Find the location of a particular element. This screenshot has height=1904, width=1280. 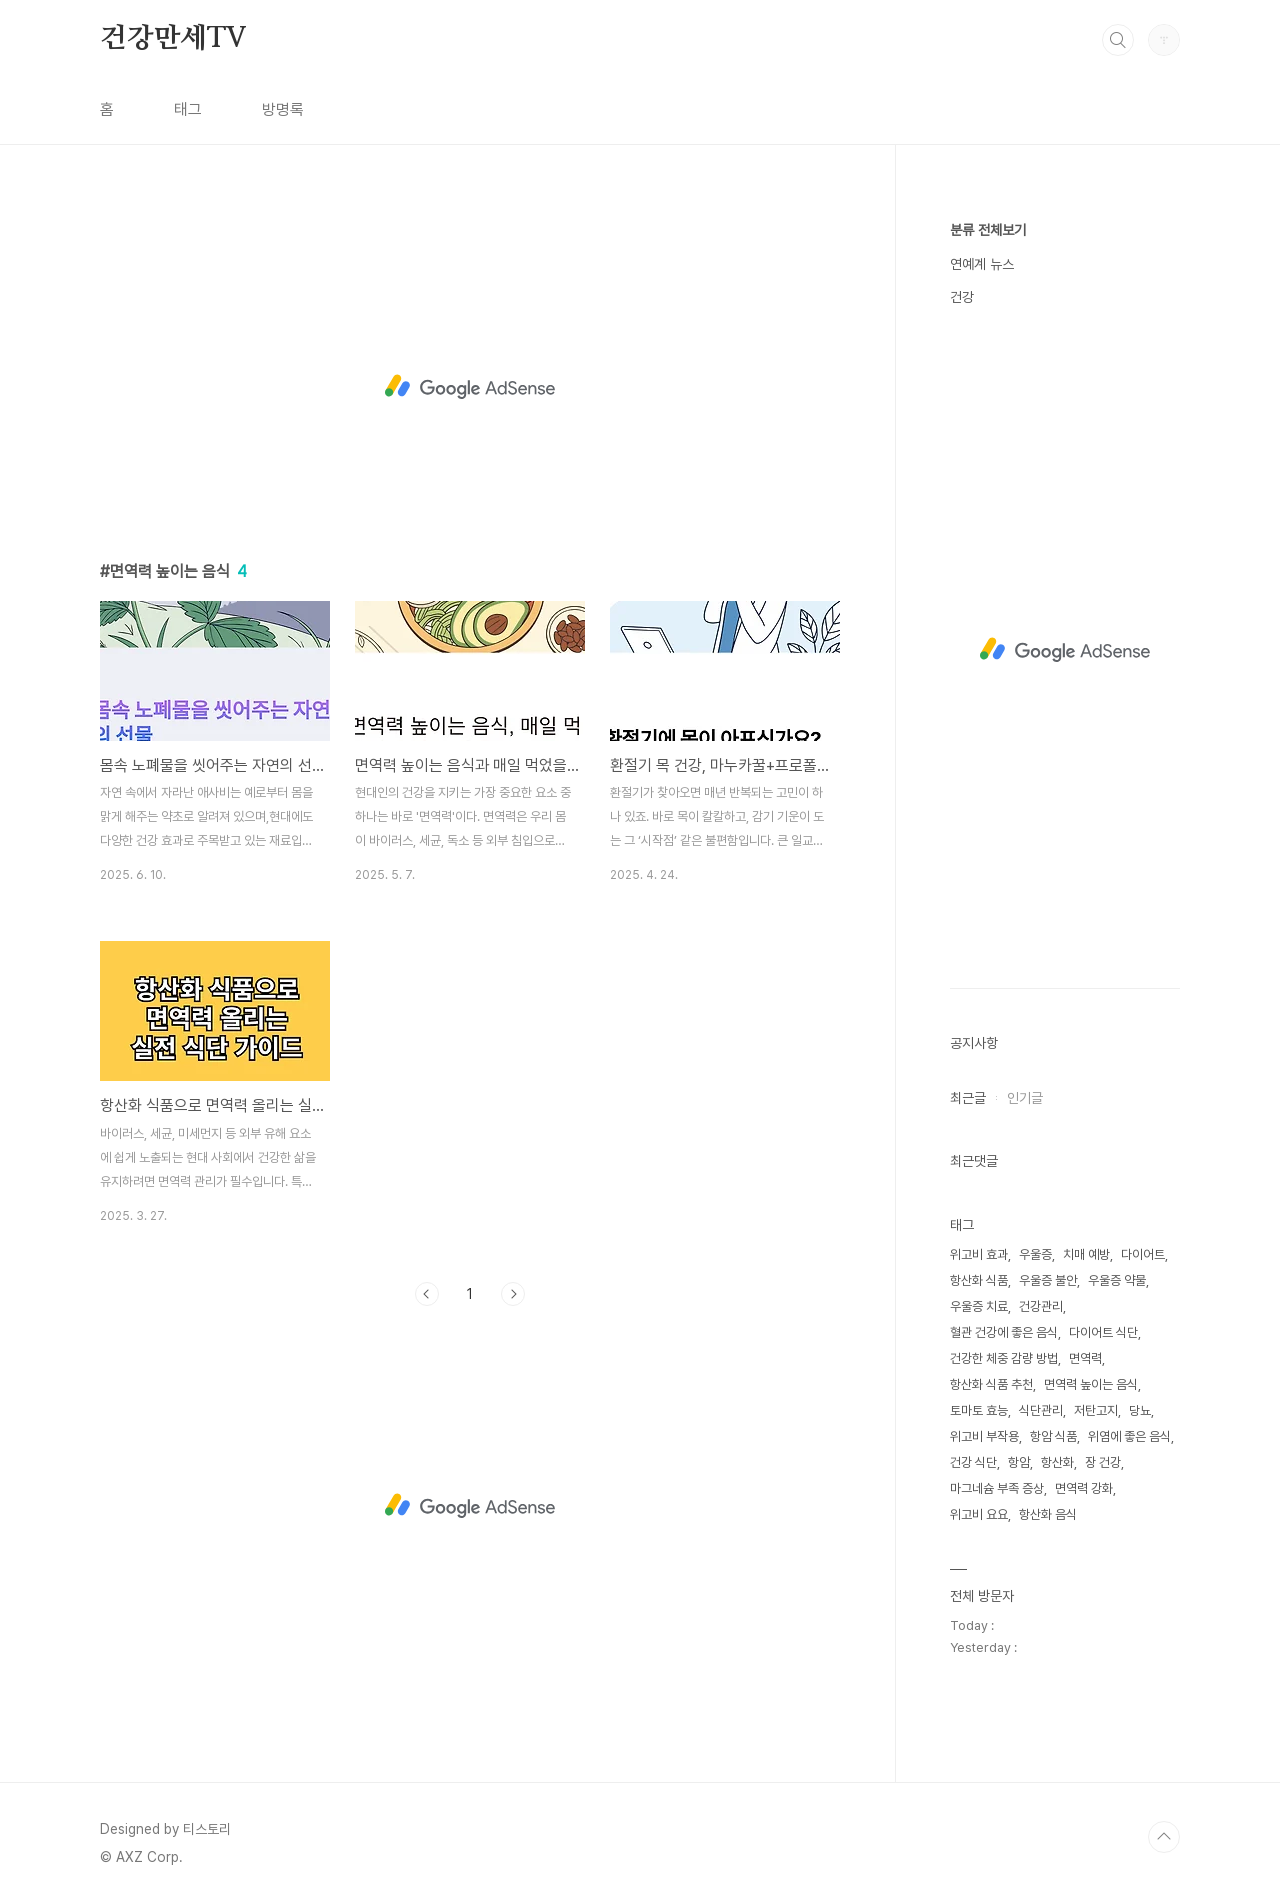

면역력 높이는 음식 is located at coordinates (1091, 1384).